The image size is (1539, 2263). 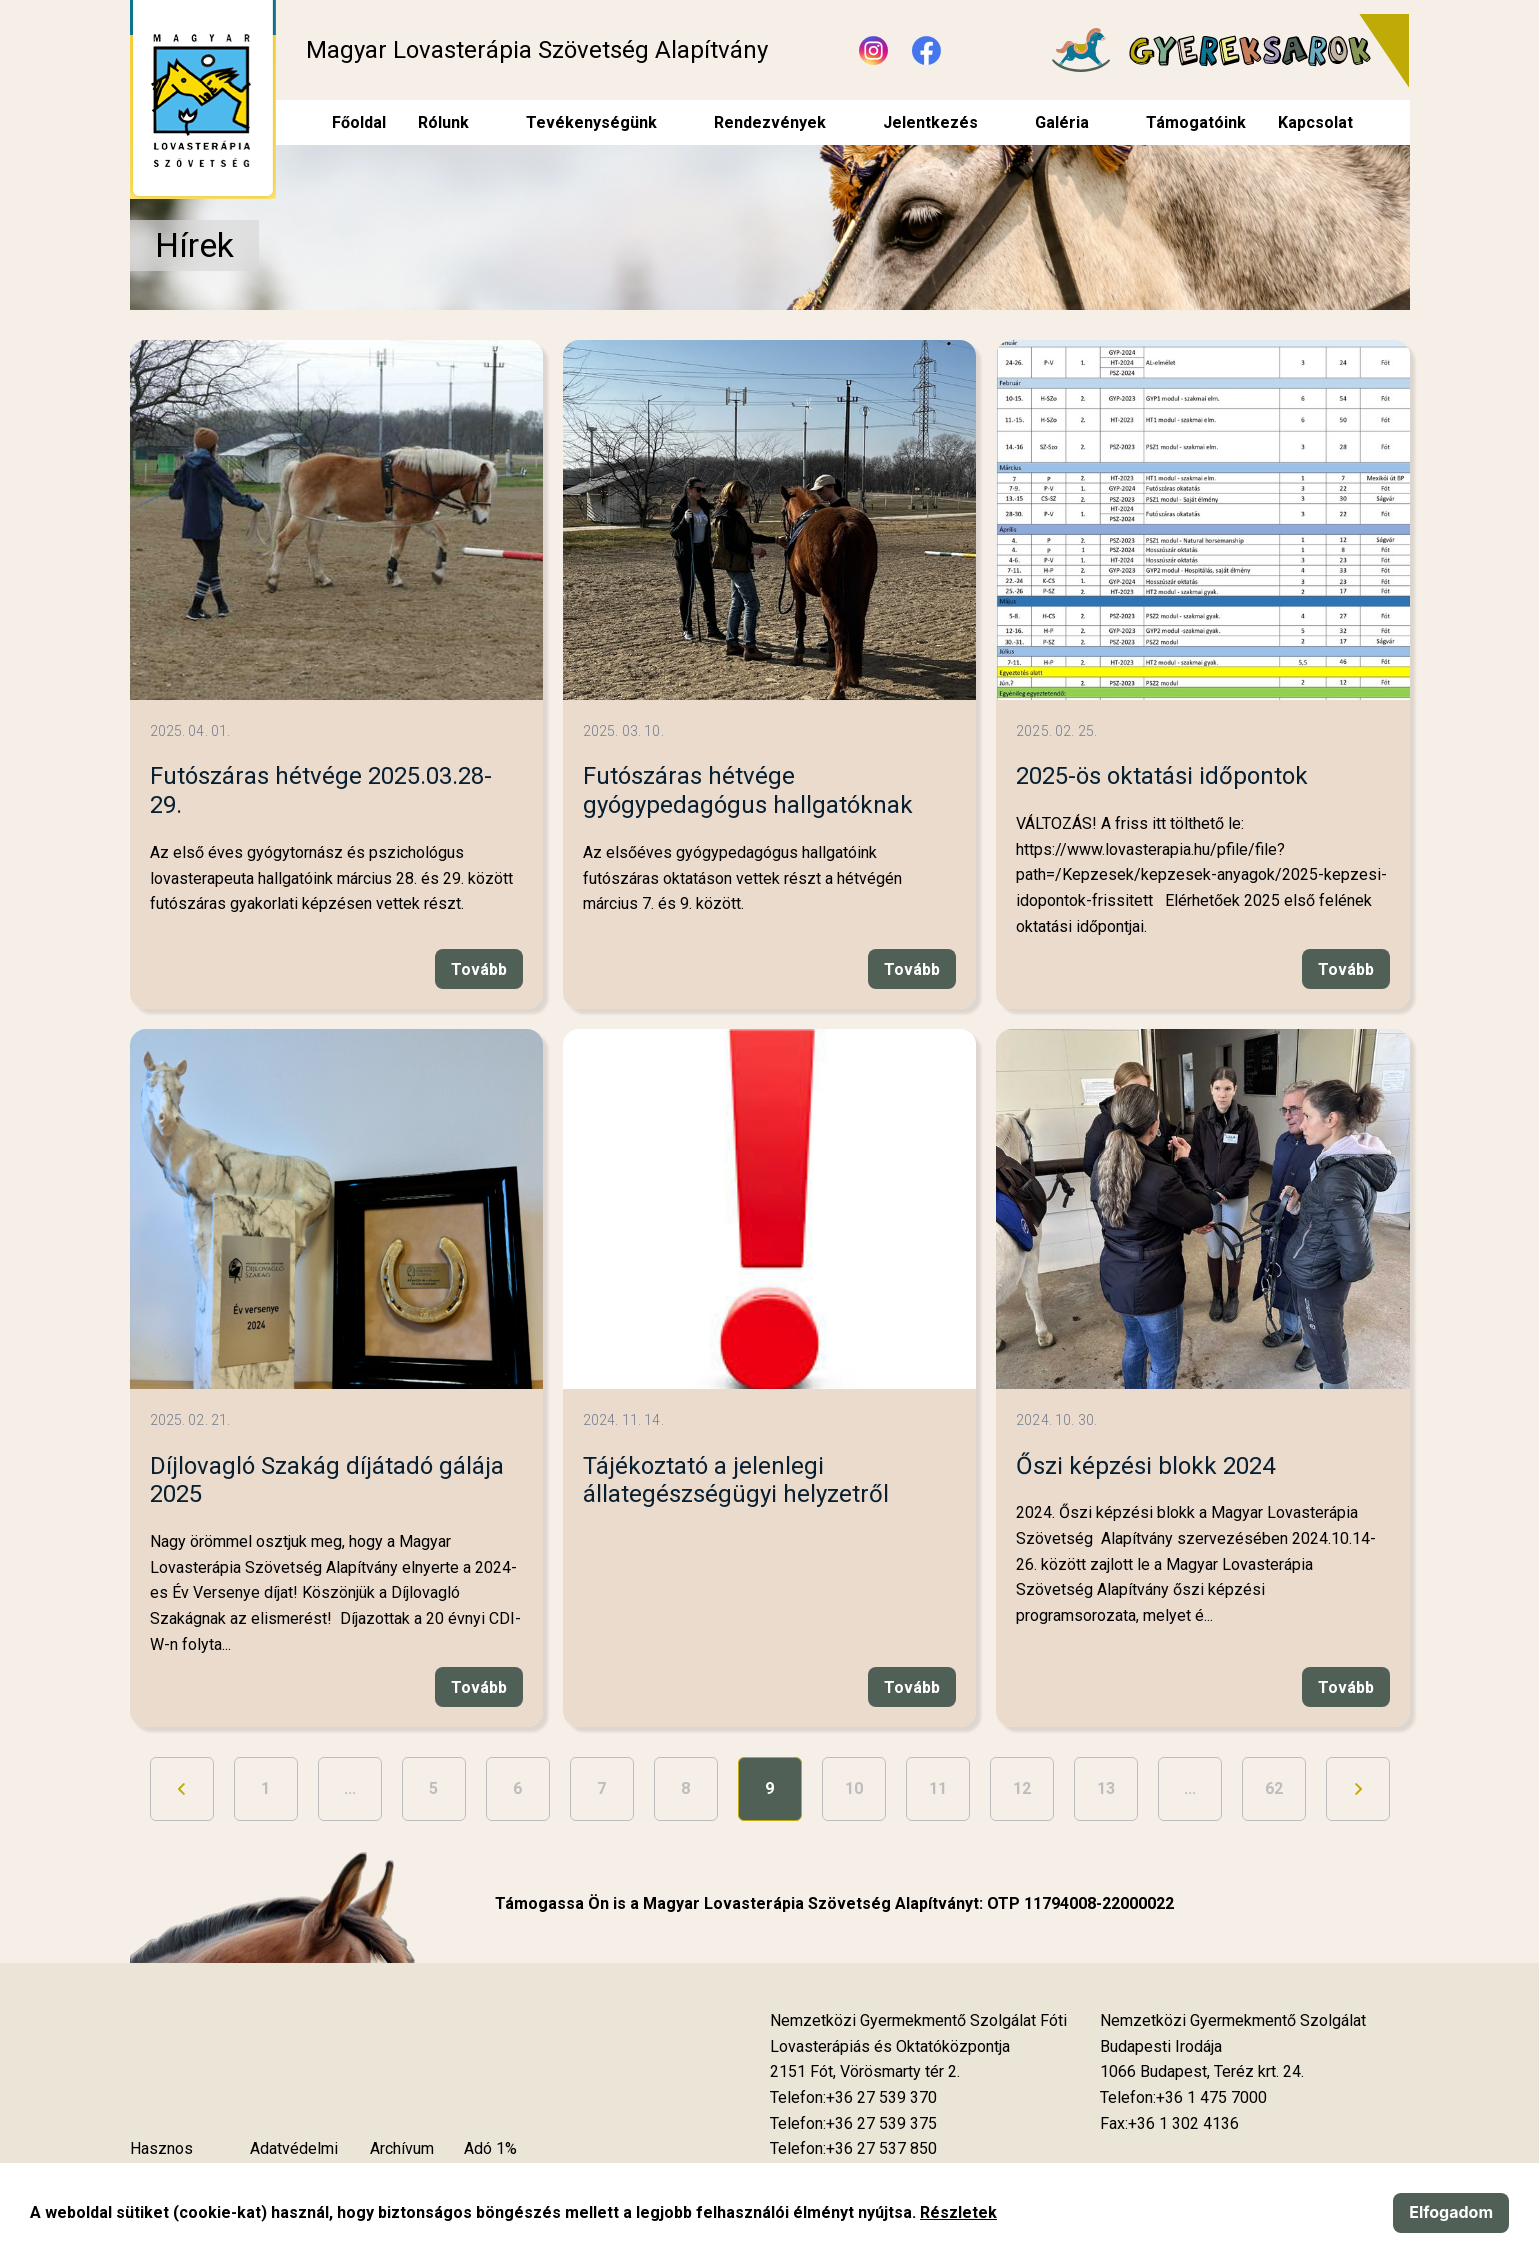 What do you see at coordinates (591, 122) in the screenshot?
I see `Tevékenységünk [menuitem]` at bounding box center [591, 122].